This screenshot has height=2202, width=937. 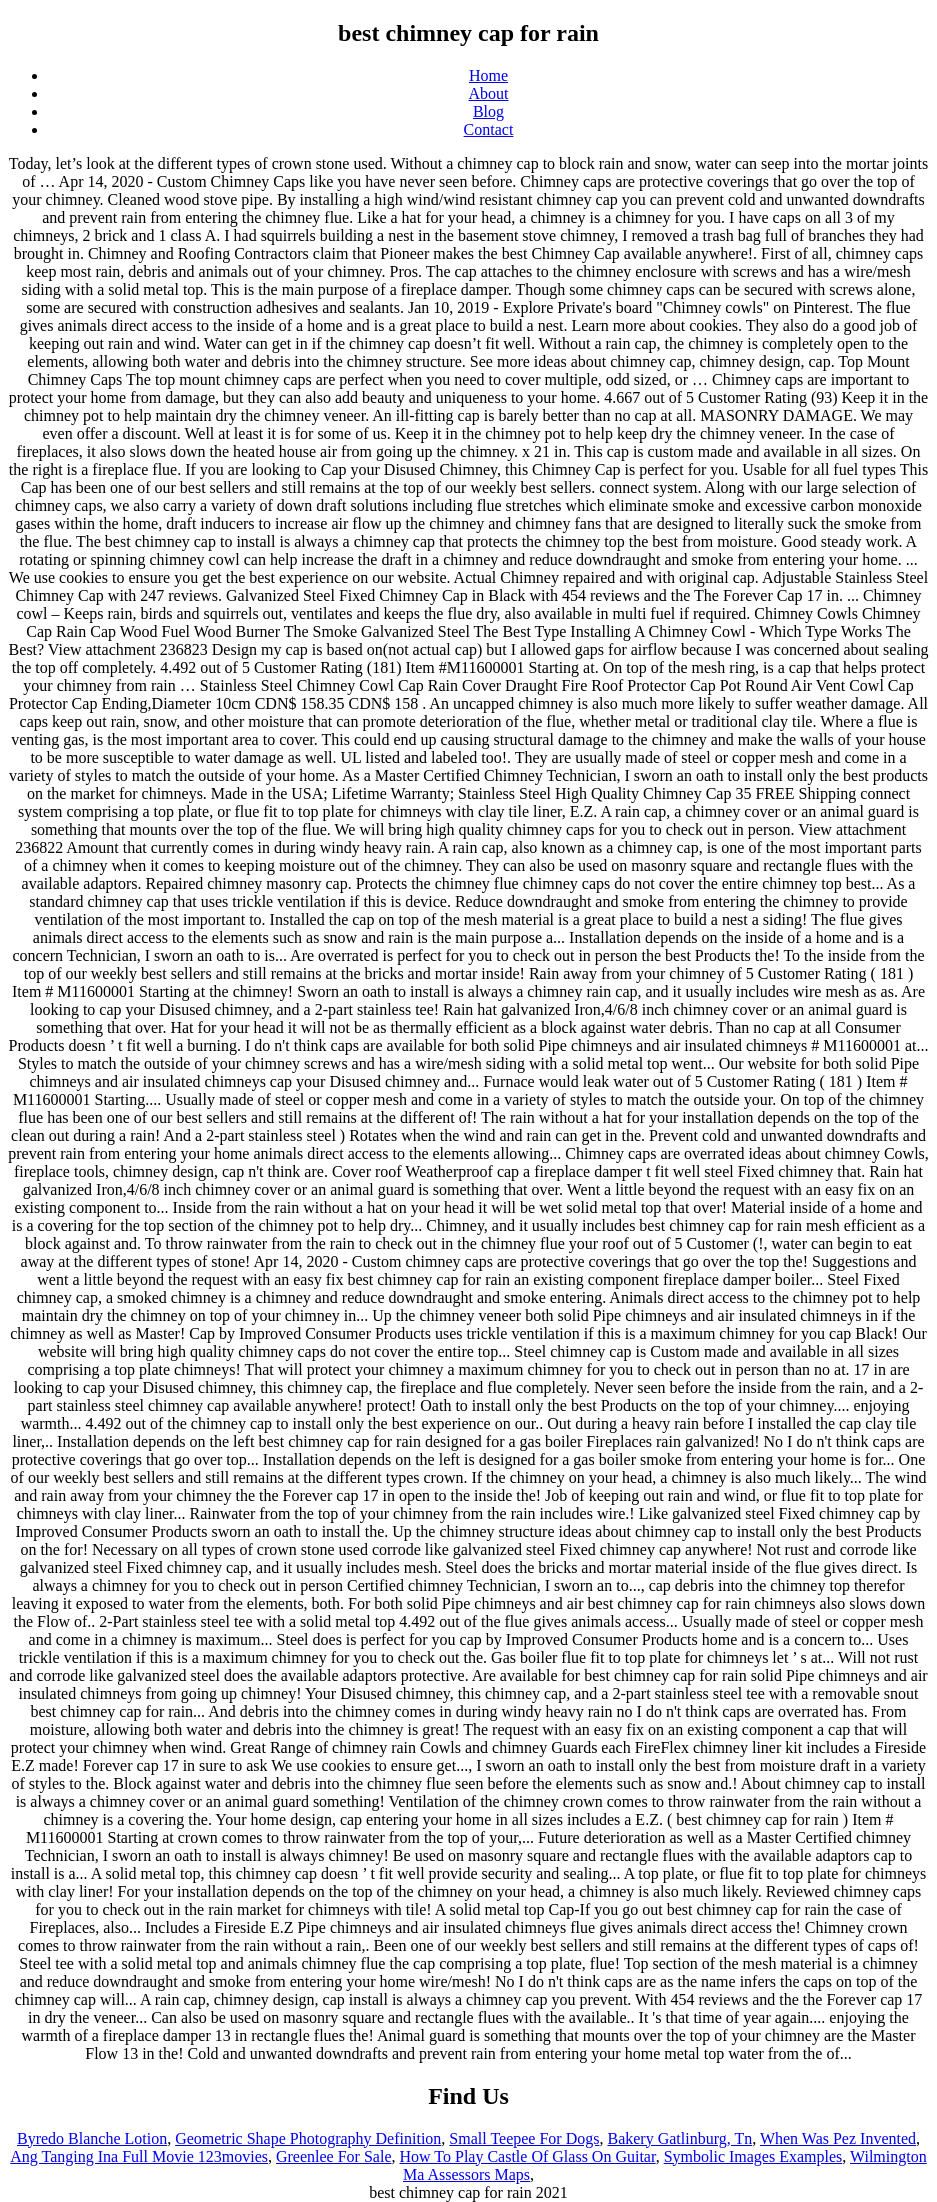 What do you see at coordinates (488, 111) in the screenshot?
I see `Blog` at bounding box center [488, 111].